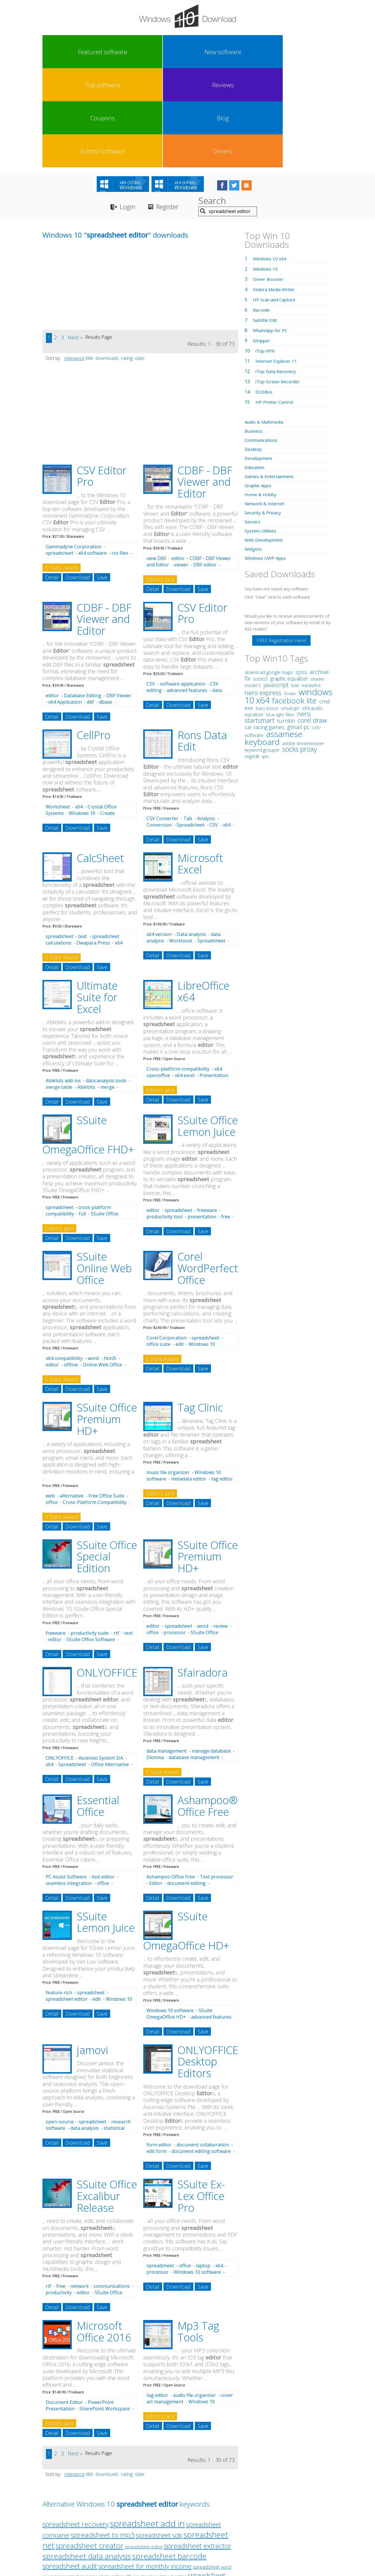  Describe the element at coordinates (89, 2448) in the screenshot. I see `spreadsheet creator` at that location.